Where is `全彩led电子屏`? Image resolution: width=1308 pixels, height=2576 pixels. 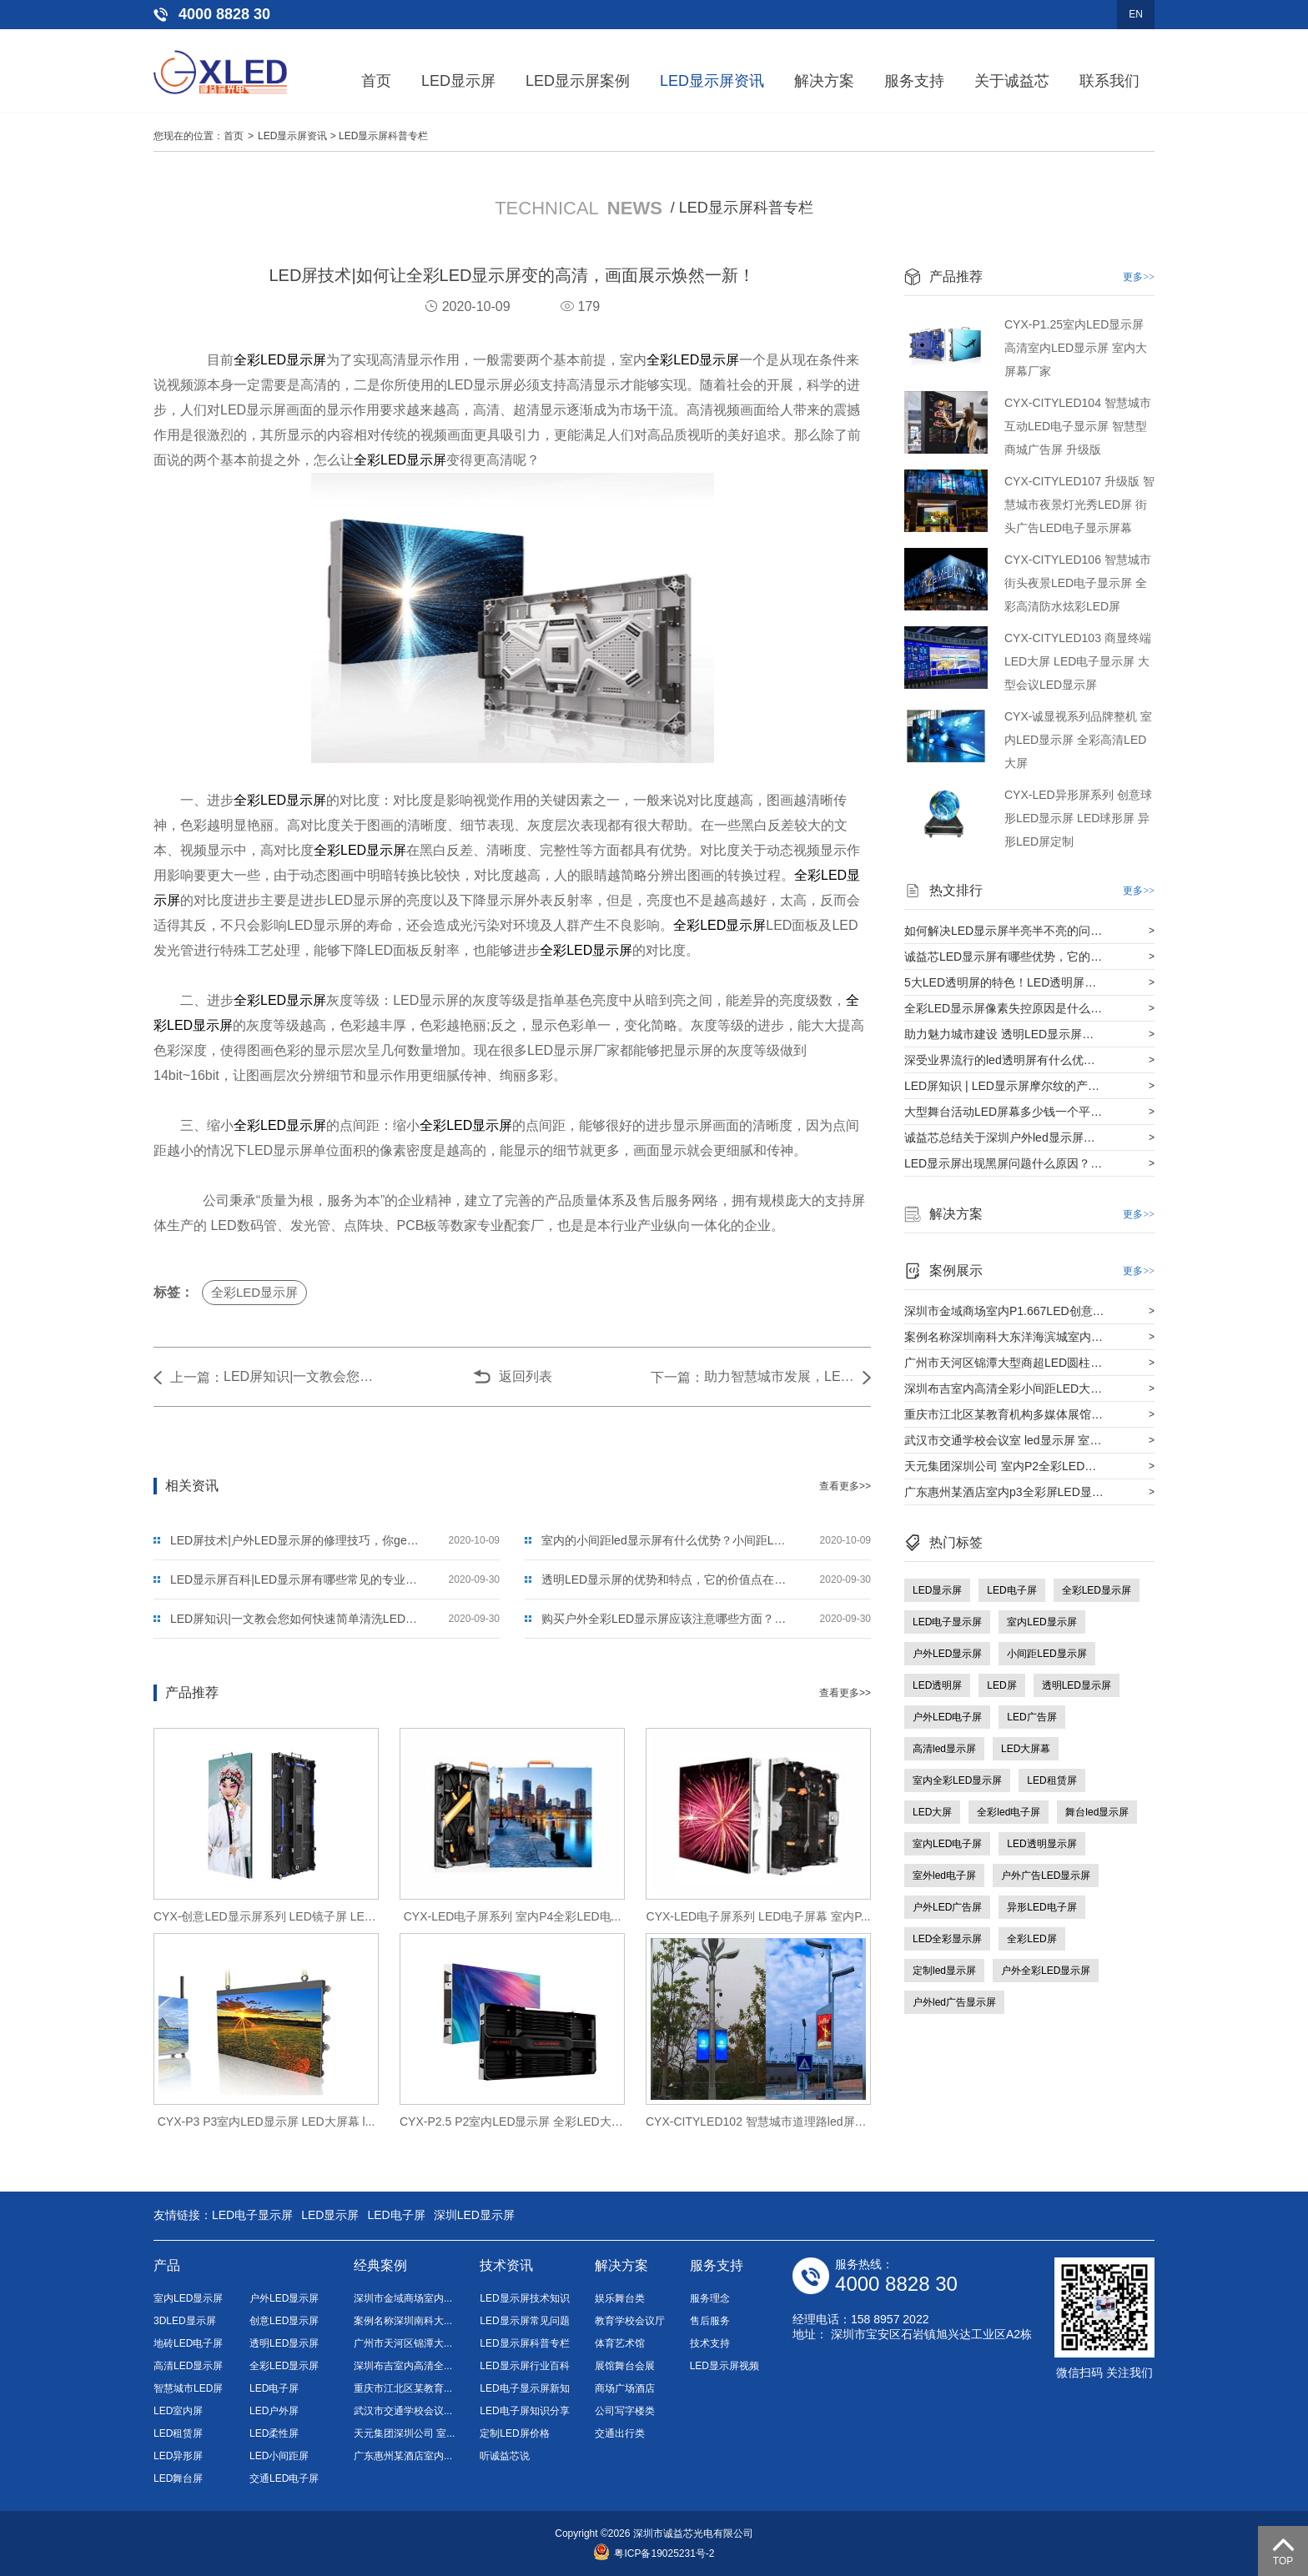
全彩led电子屏 is located at coordinates (1008, 1812).